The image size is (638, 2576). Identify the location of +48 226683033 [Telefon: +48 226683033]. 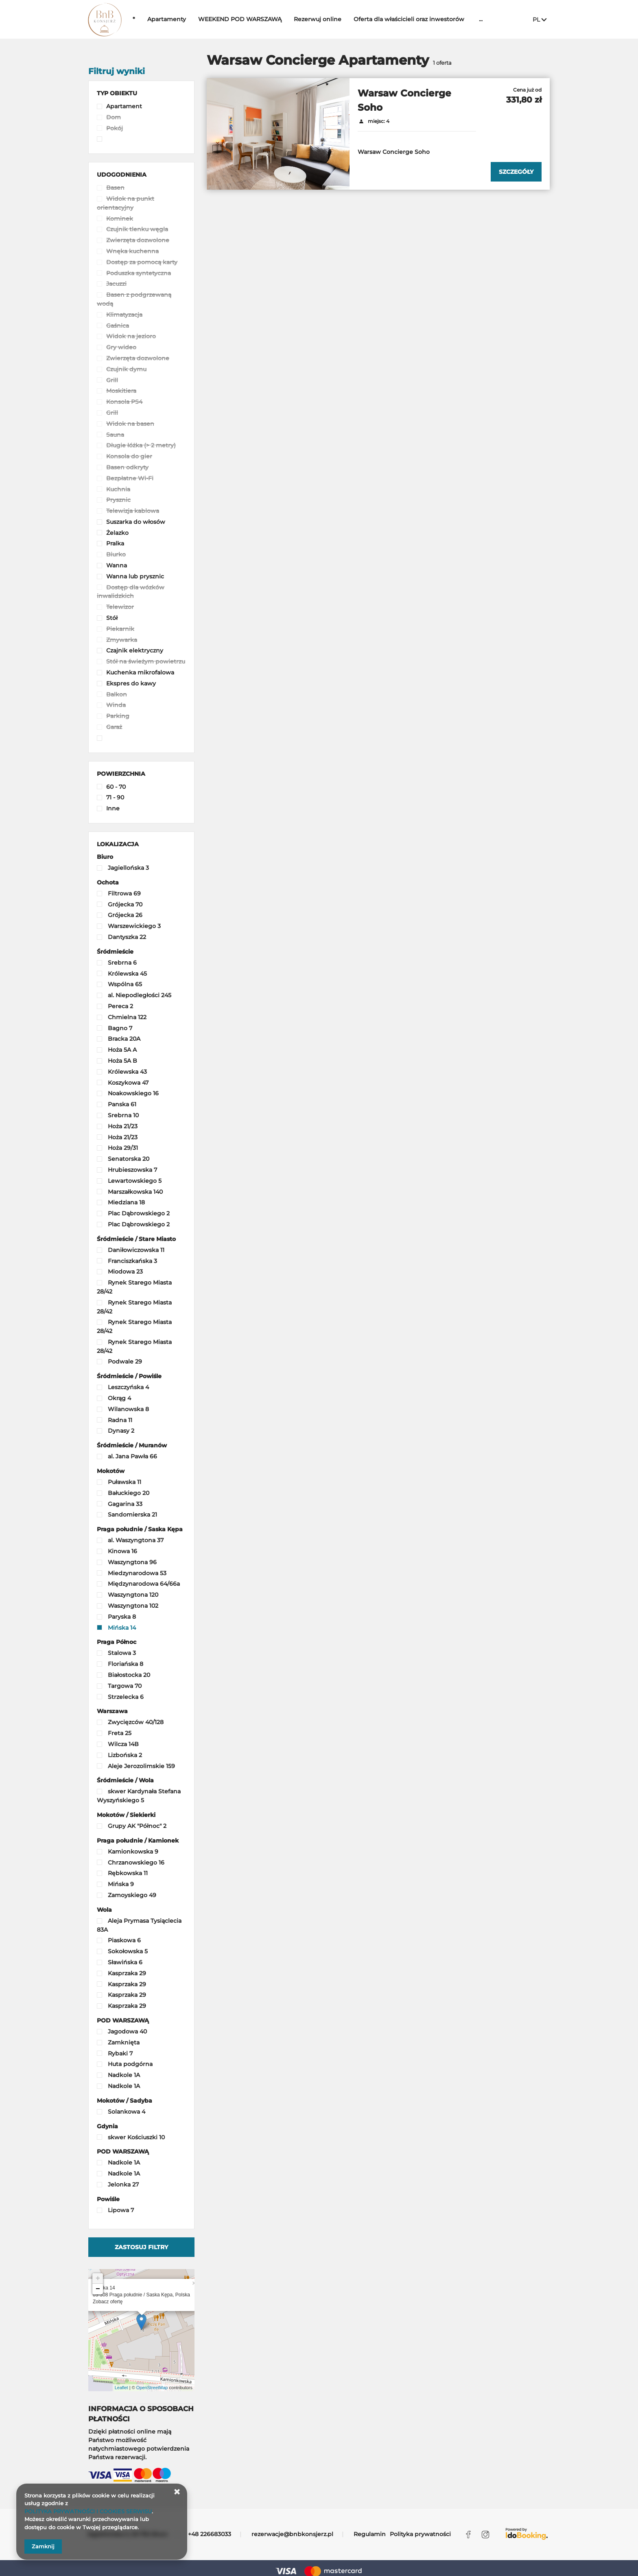
(209, 2534).